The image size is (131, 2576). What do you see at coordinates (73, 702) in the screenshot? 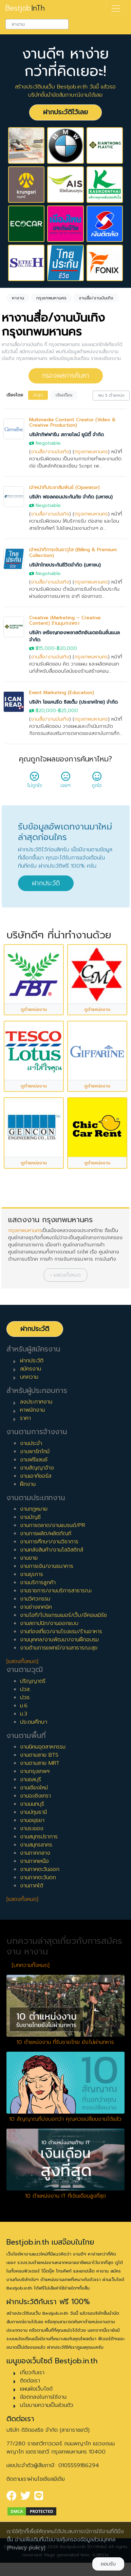
I see `บริษัท ไอแคนรีด ซิสเต็ม (ประเทศไทย) จำกัด` at bounding box center [73, 702].